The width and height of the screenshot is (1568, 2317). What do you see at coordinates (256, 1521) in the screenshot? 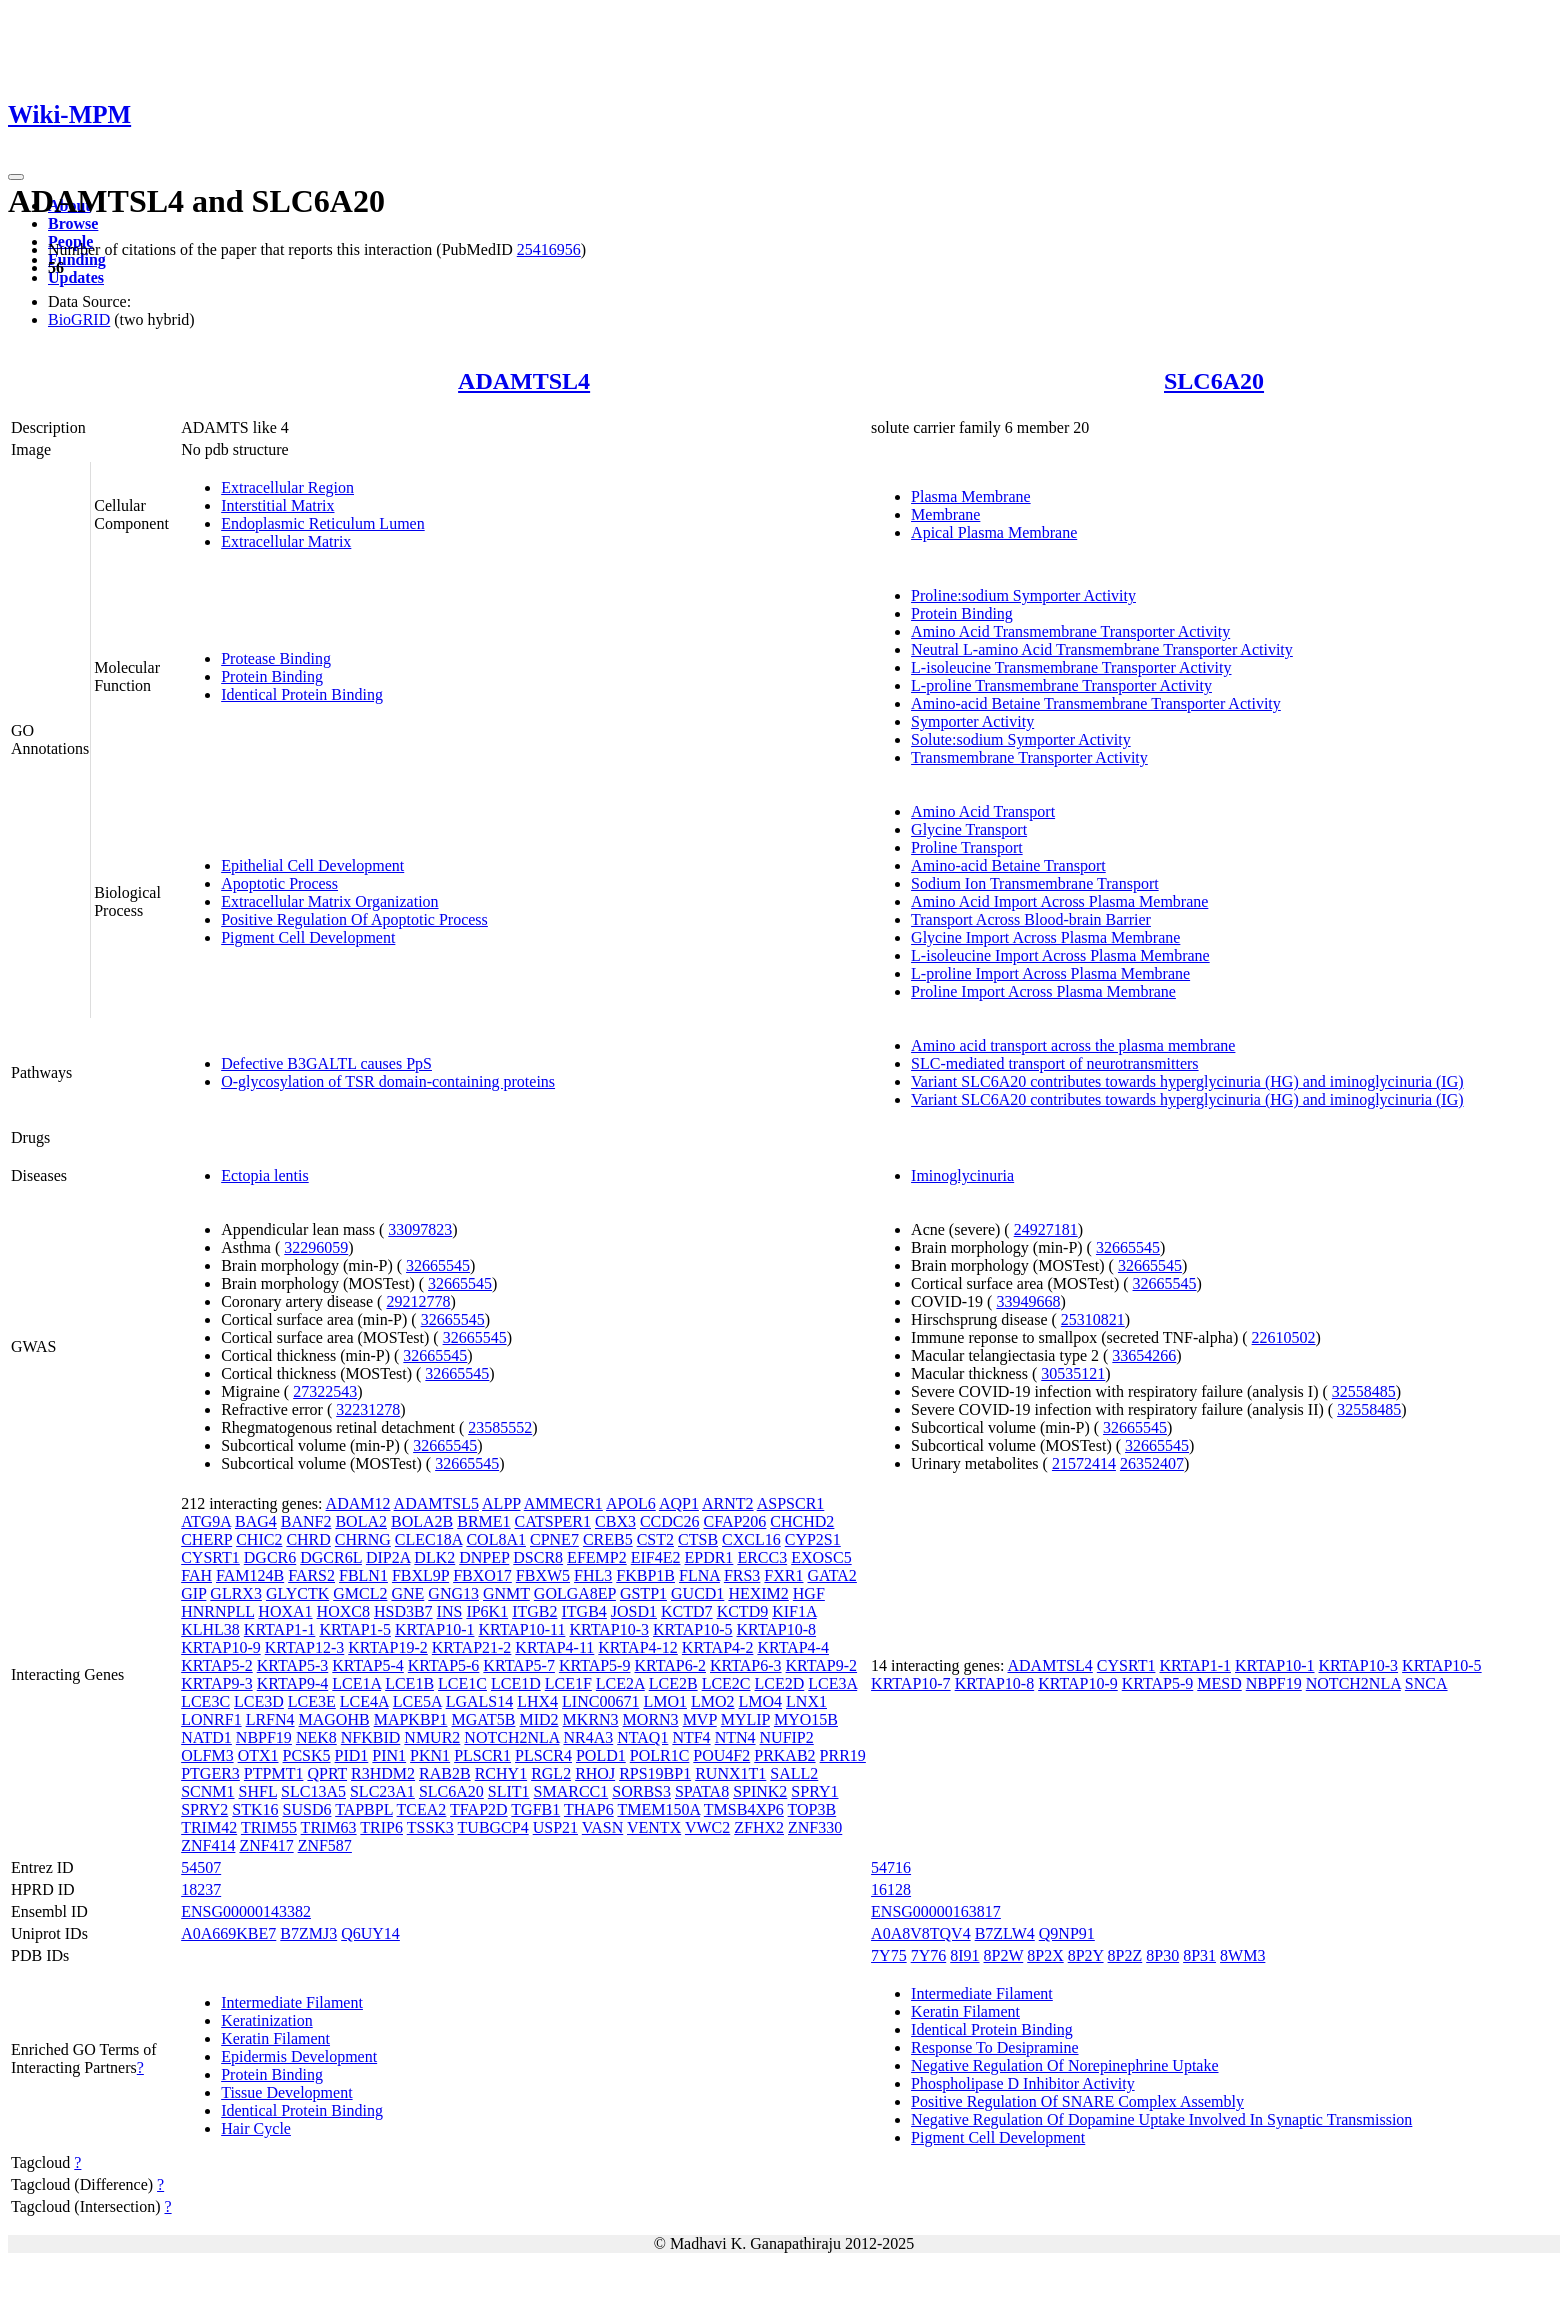
I see `BAG4` at bounding box center [256, 1521].